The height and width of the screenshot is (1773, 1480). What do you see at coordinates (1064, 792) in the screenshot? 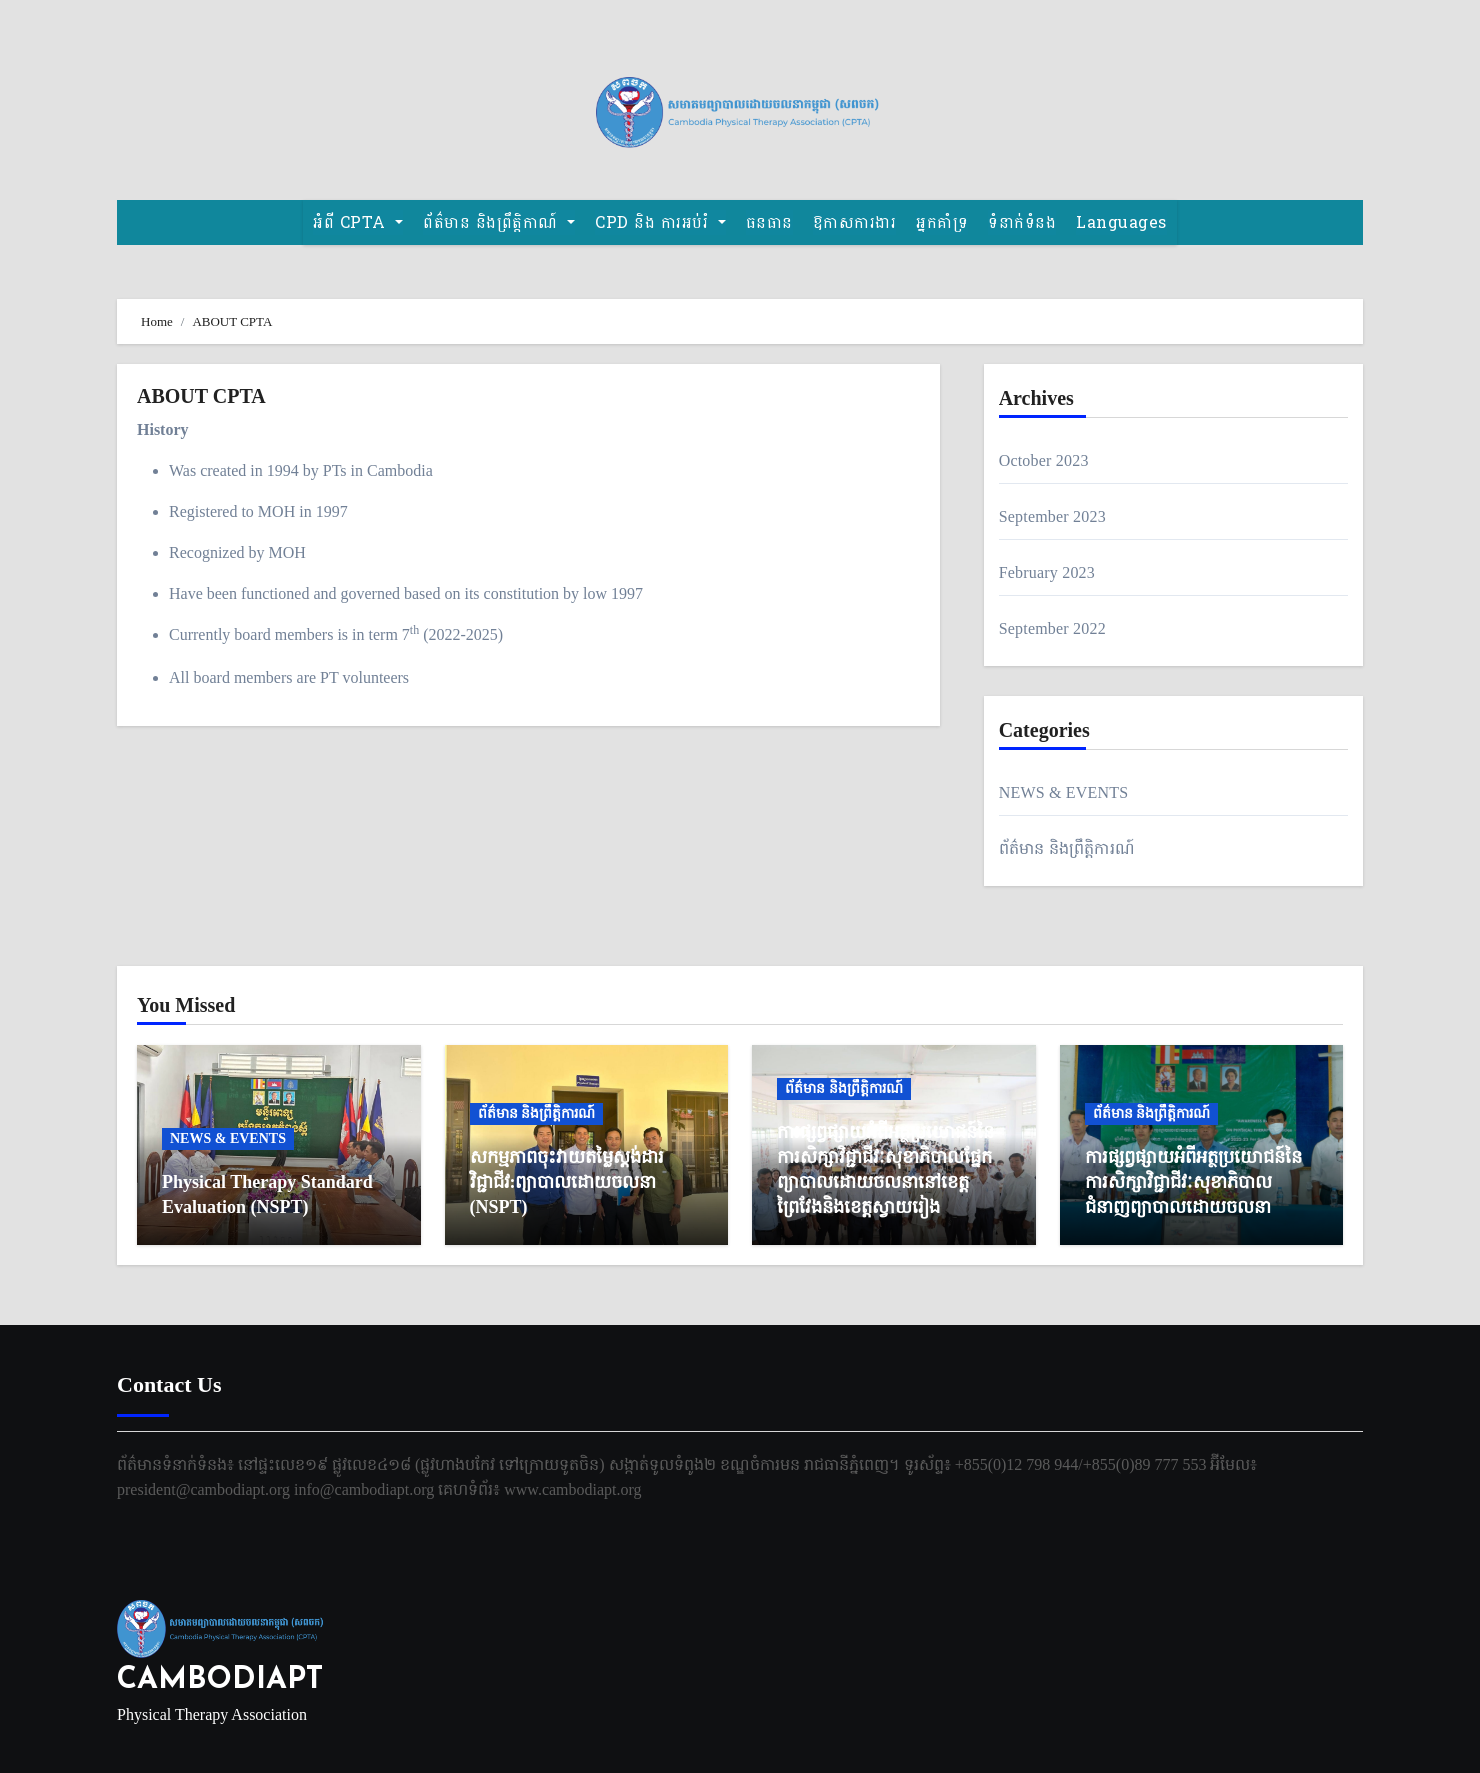
I see `NEWS & EVENTS` at bounding box center [1064, 792].